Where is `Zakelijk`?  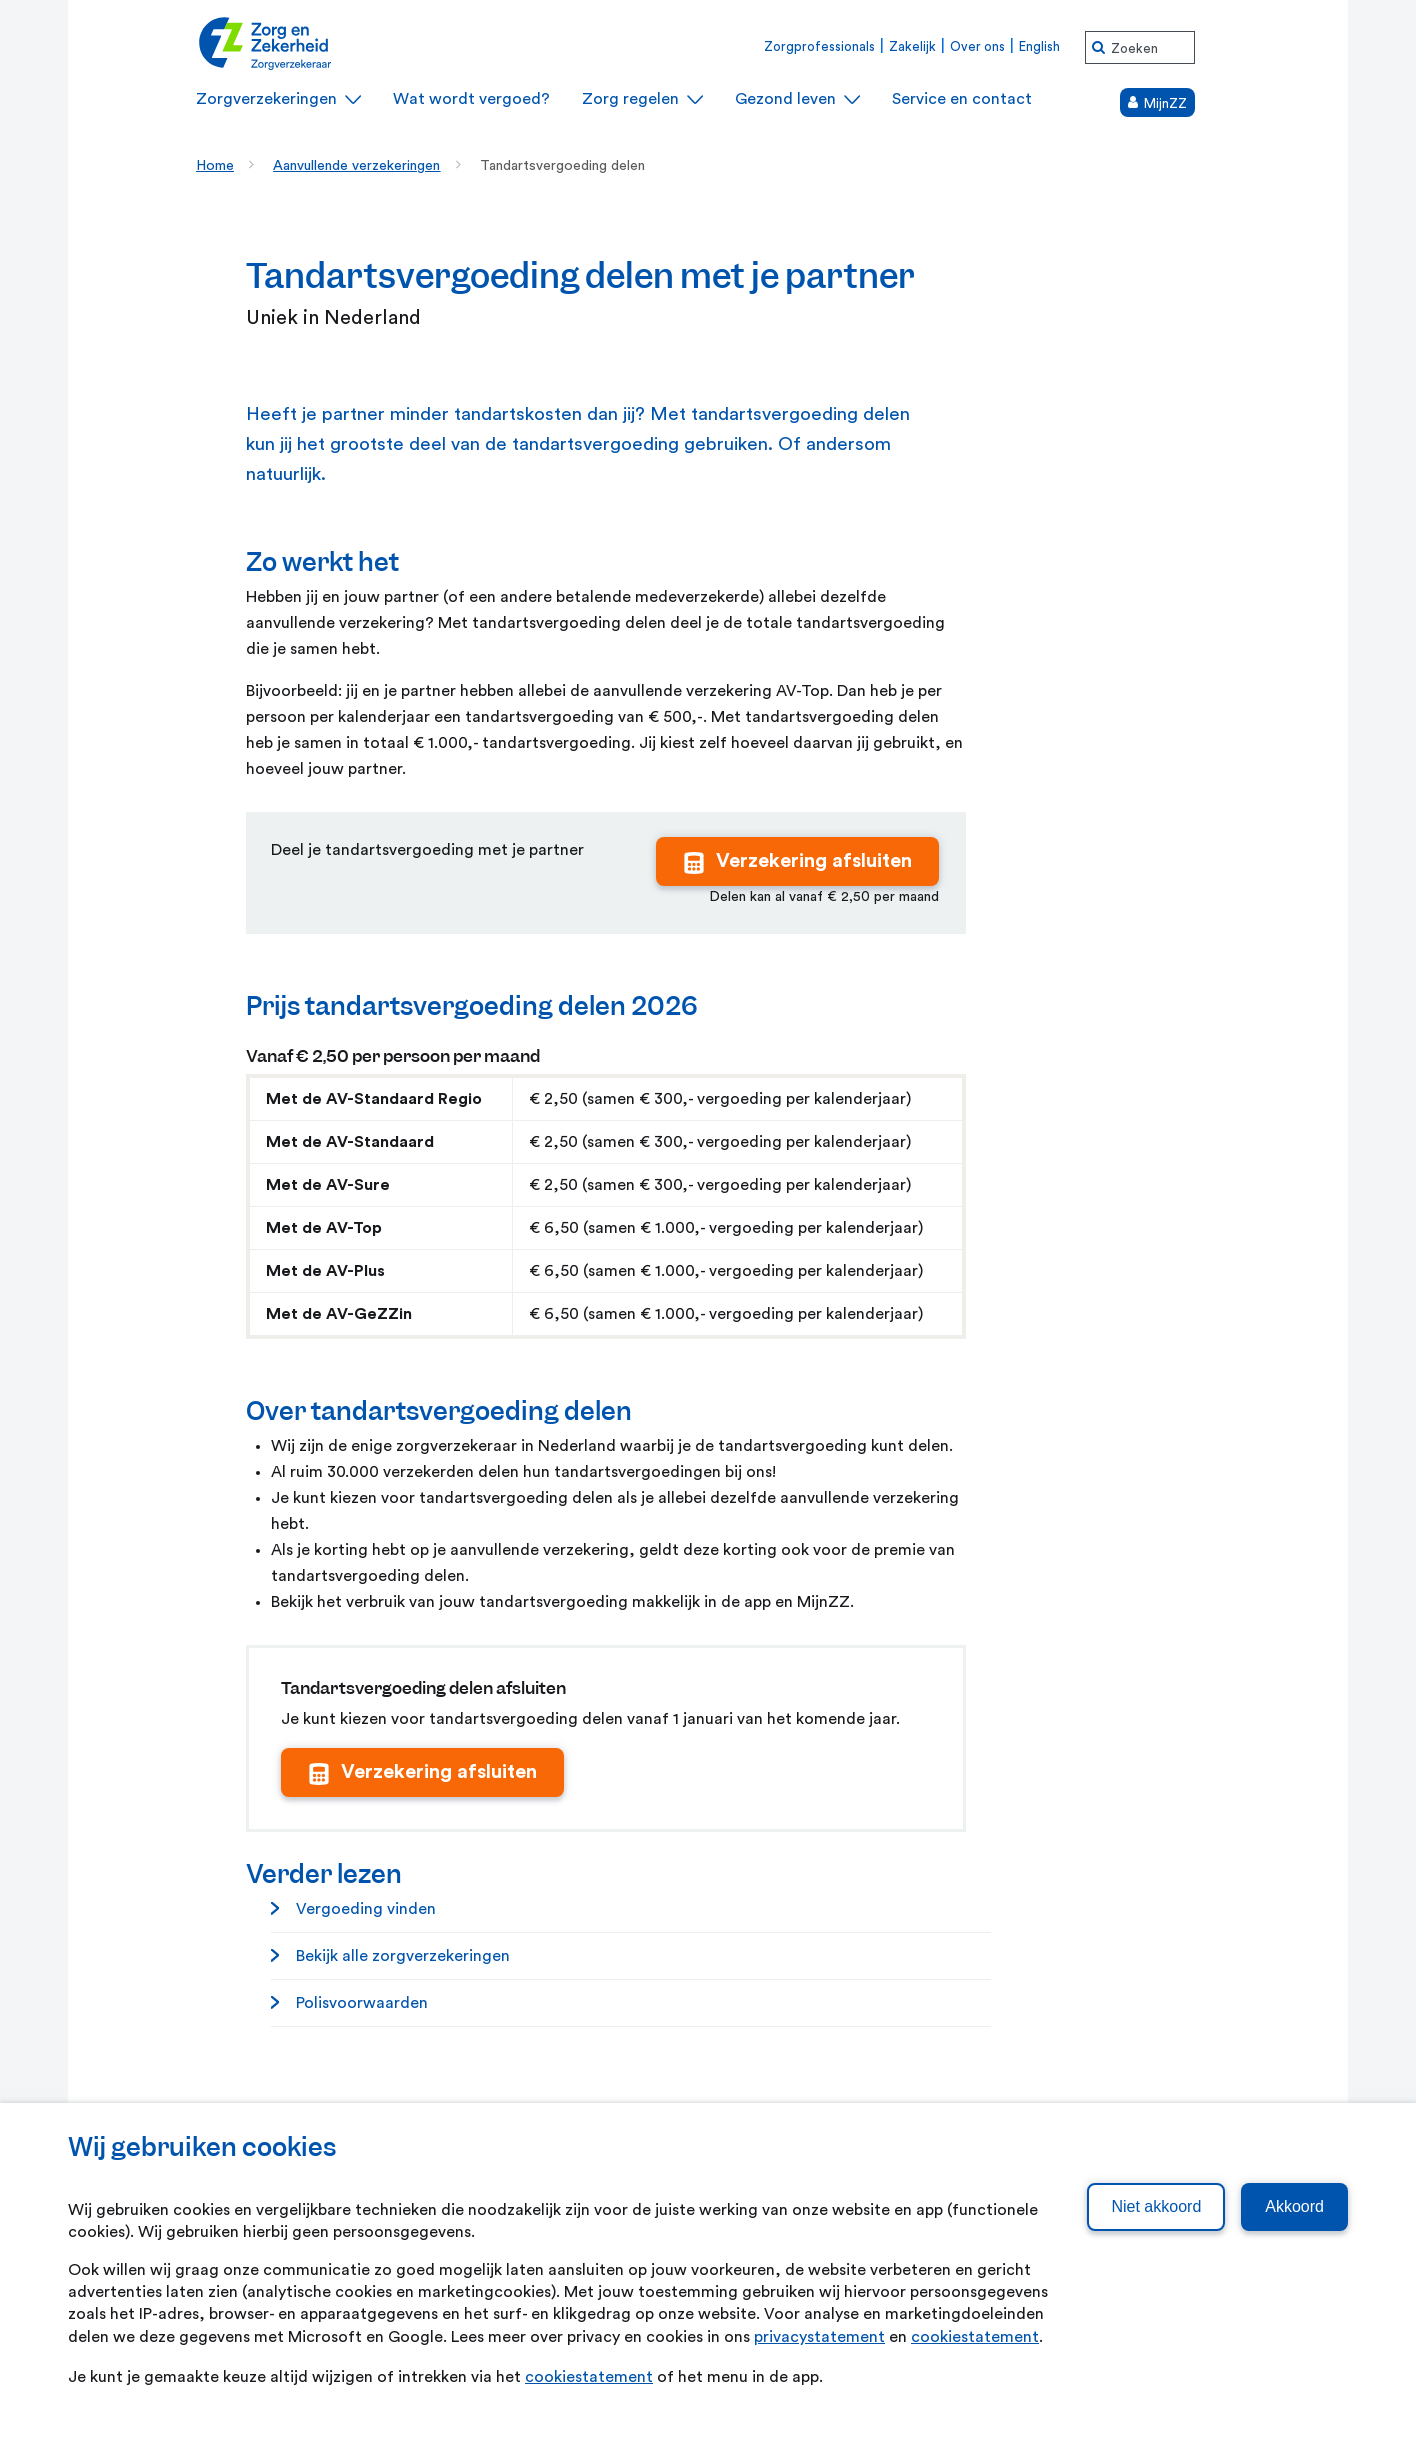
Zakelijk is located at coordinates (912, 46).